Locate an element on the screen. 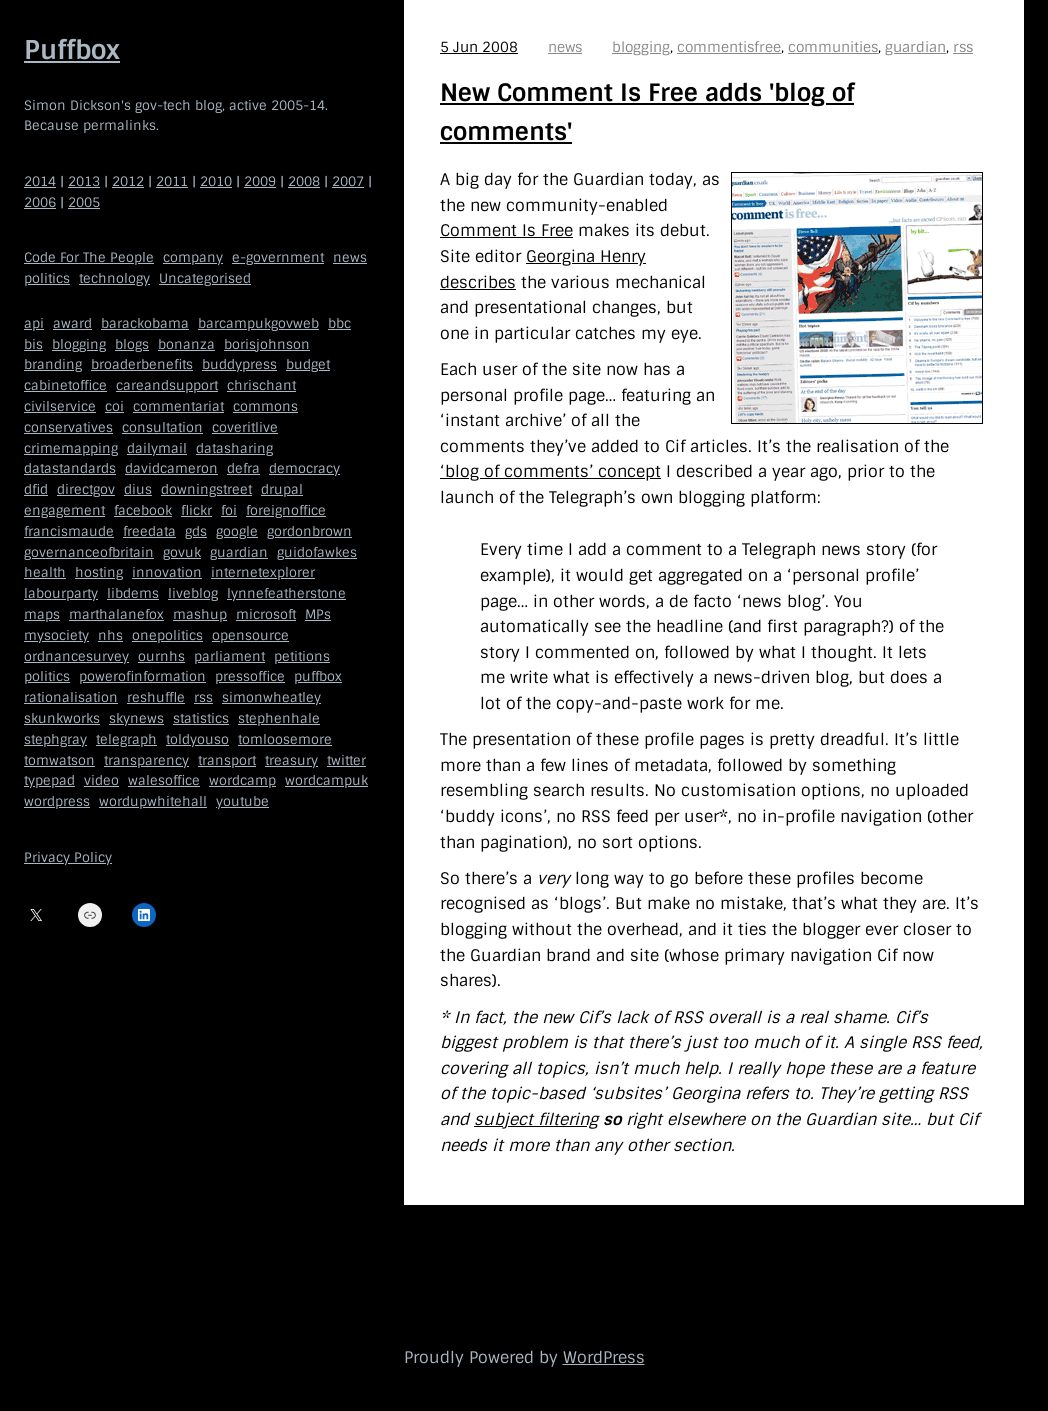 Image resolution: width=1048 pixels, height=1411 pixels. stephenhale [stephenhale (7 items)] is located at coordinates (279, 718).